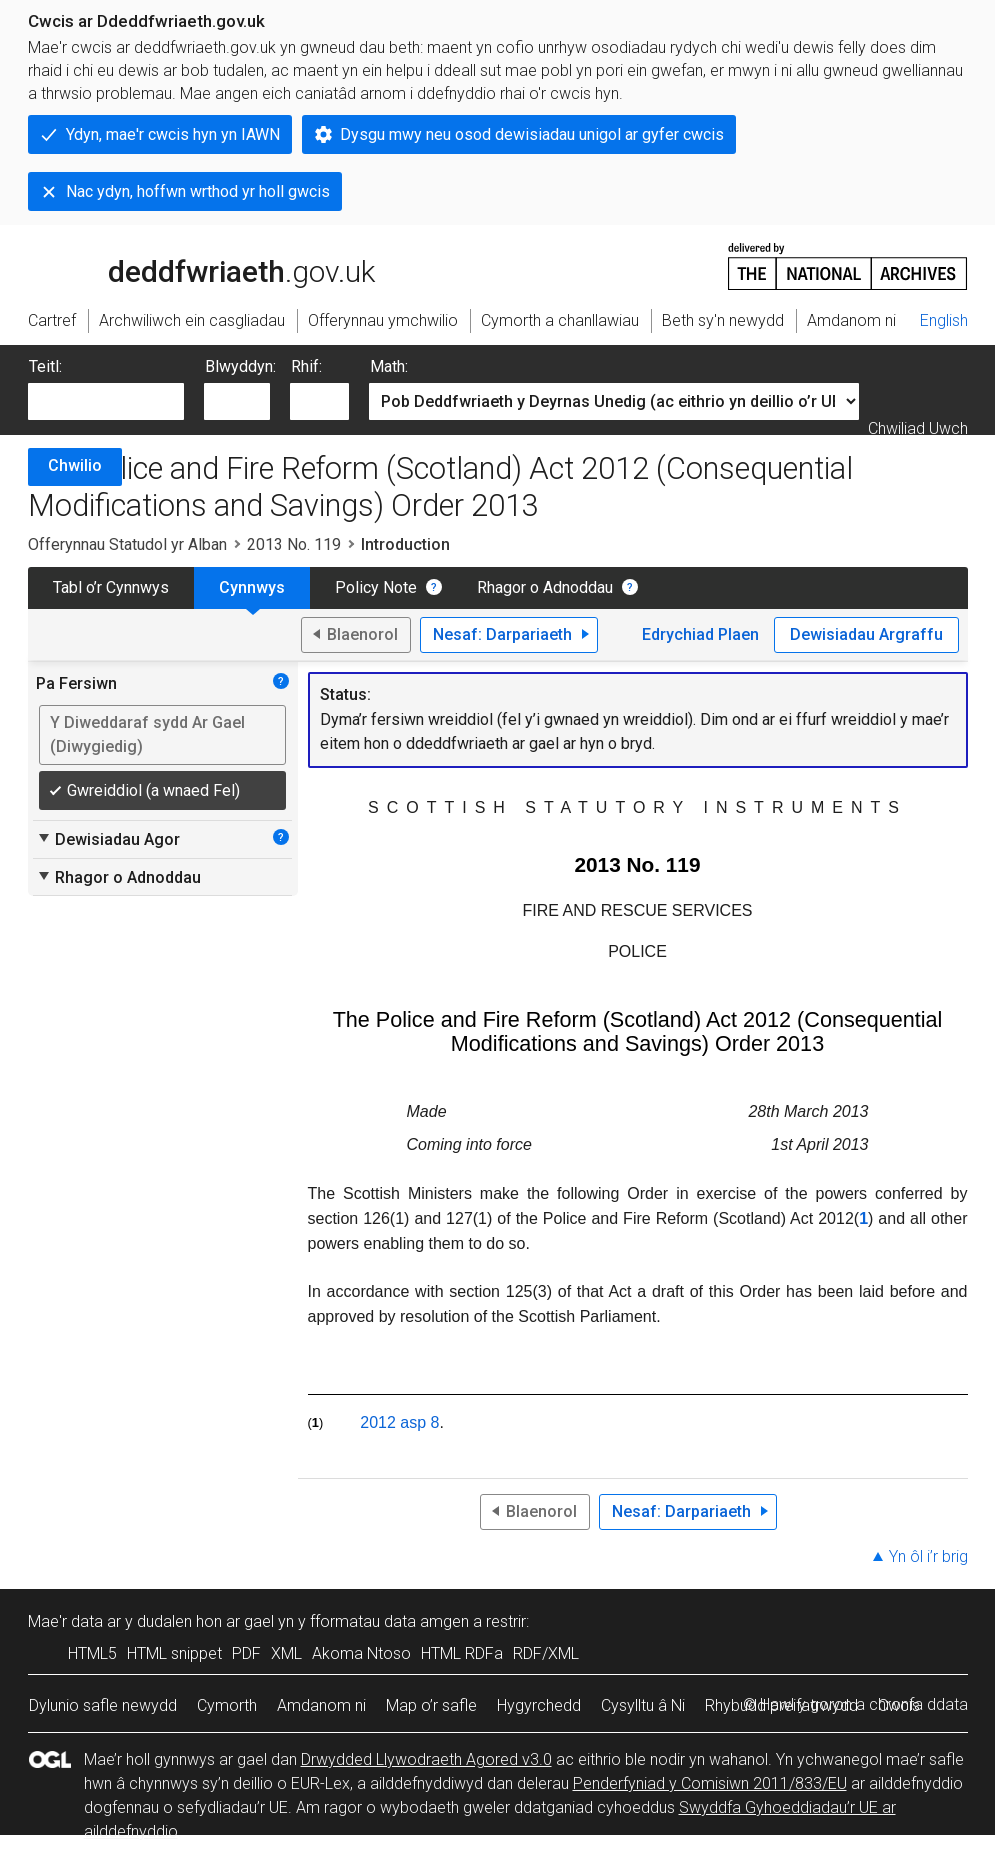 This screenshot has width=995, height=1859. Describe the element at coordinates (174, 1653) in the screenshot. I see `HTML snippet` at that location.